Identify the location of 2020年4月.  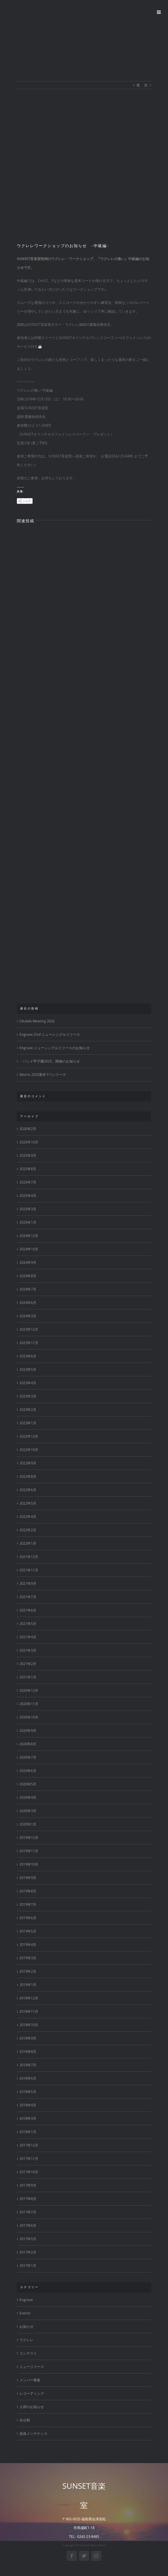
(27, 1797).